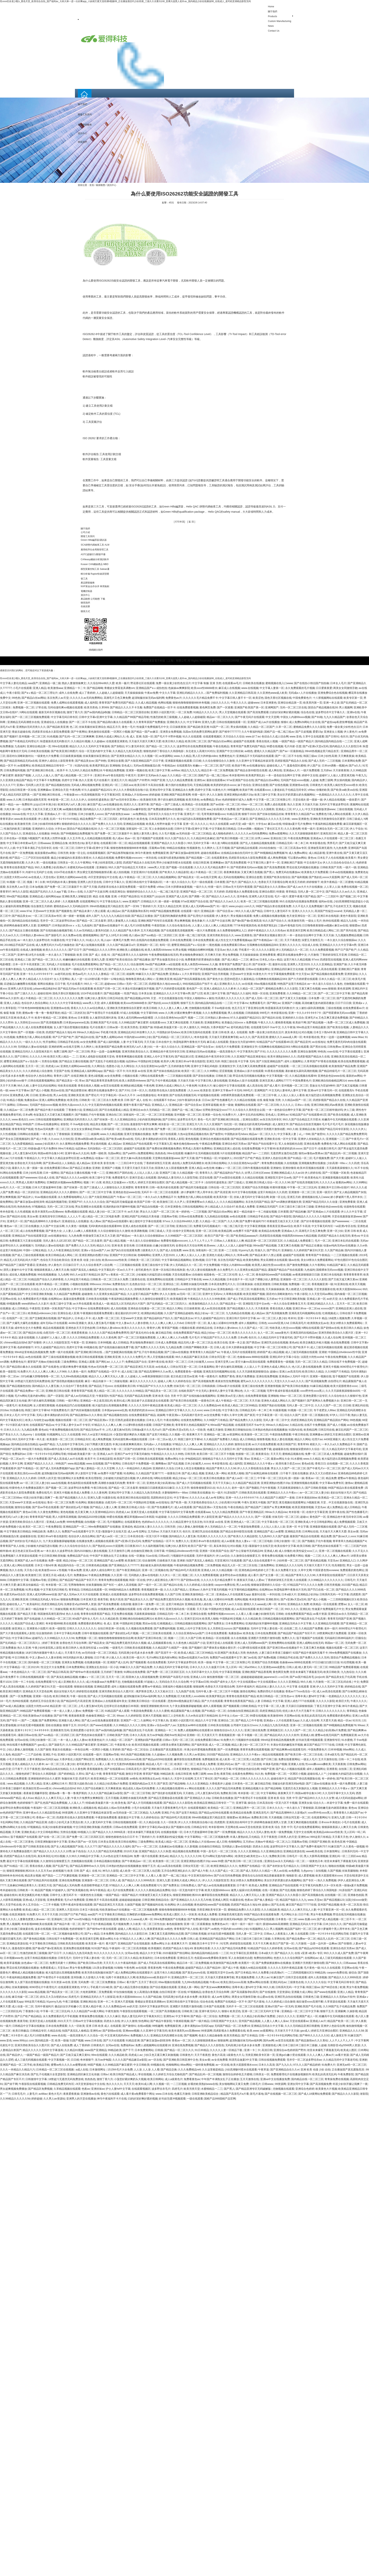 This screenshot has height=2576, width=369. What do you see at coordinates (18, 1928) in the screenshot?
I see `日本少妇激三级做爰在线` at bounding box center [18, 1928].